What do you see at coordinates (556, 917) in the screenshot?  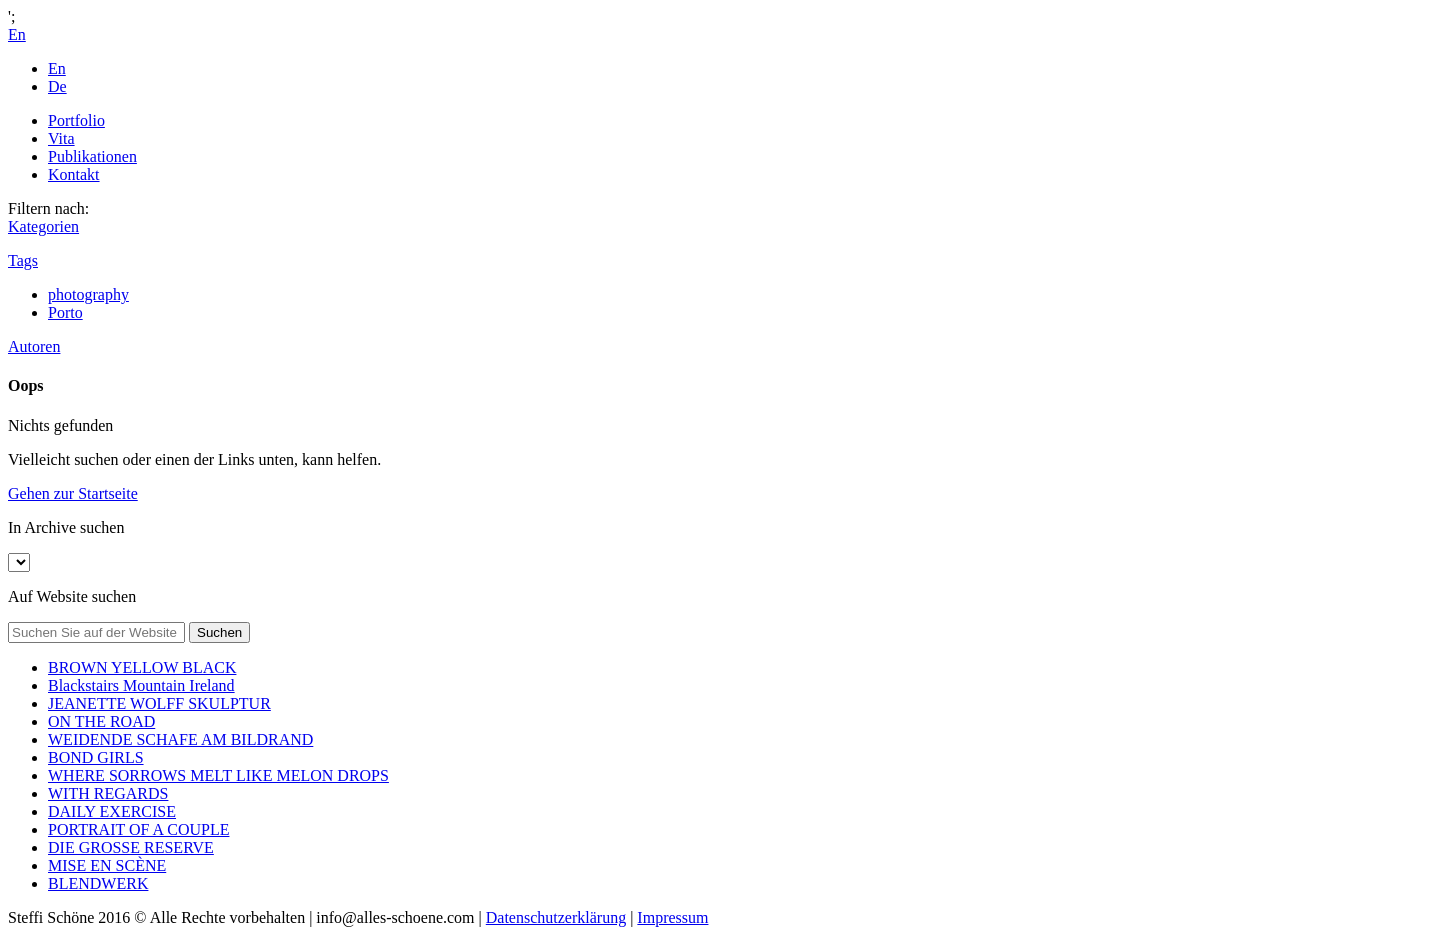 I see `Datenschutzerklärung` at bounding box center [556, 917].